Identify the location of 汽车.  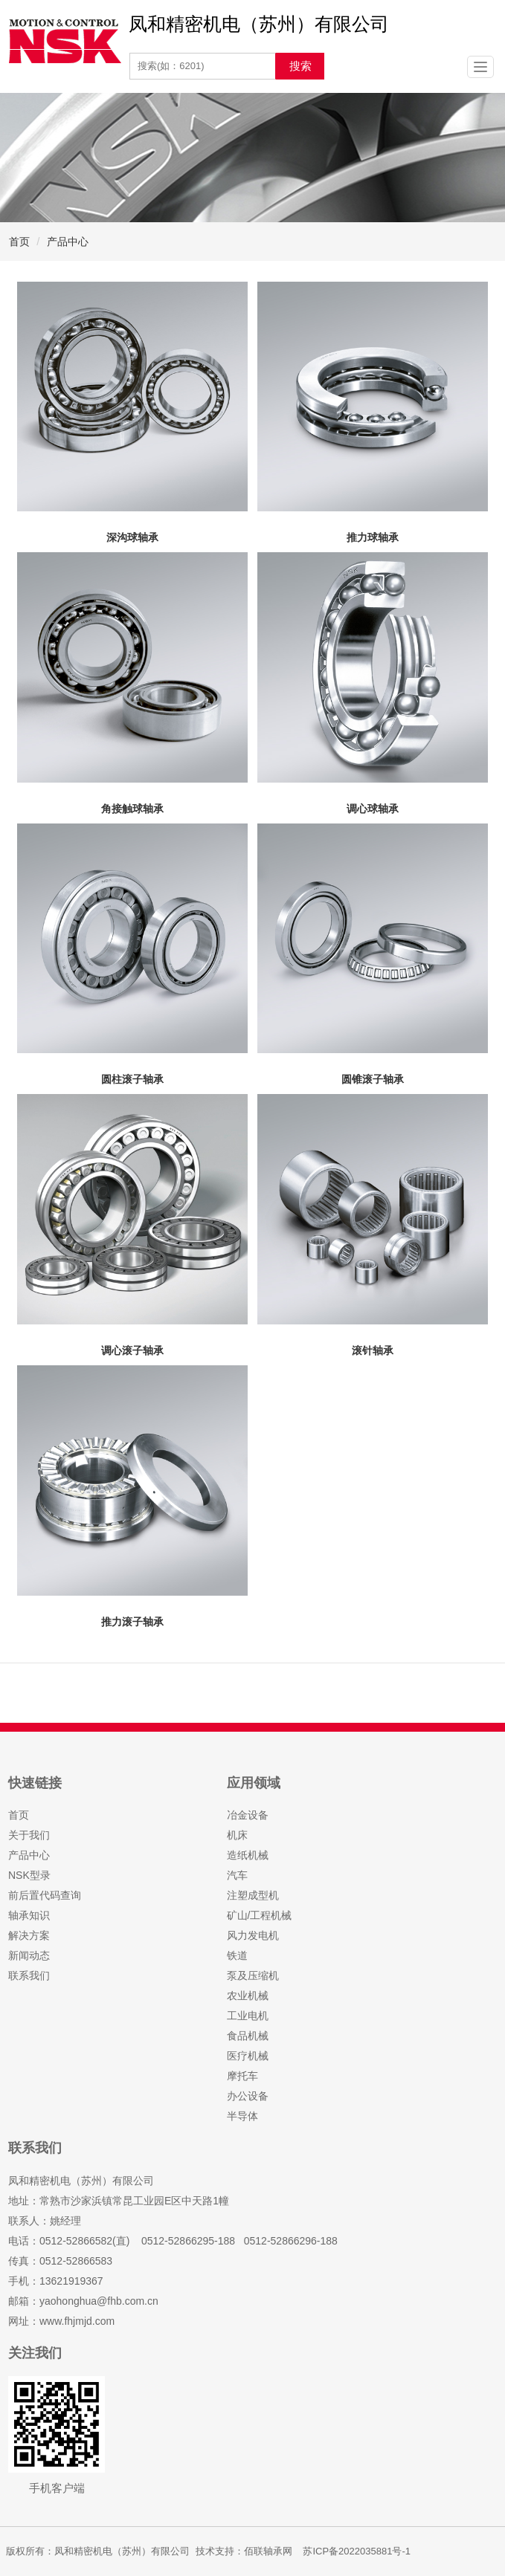
(237, 1875).